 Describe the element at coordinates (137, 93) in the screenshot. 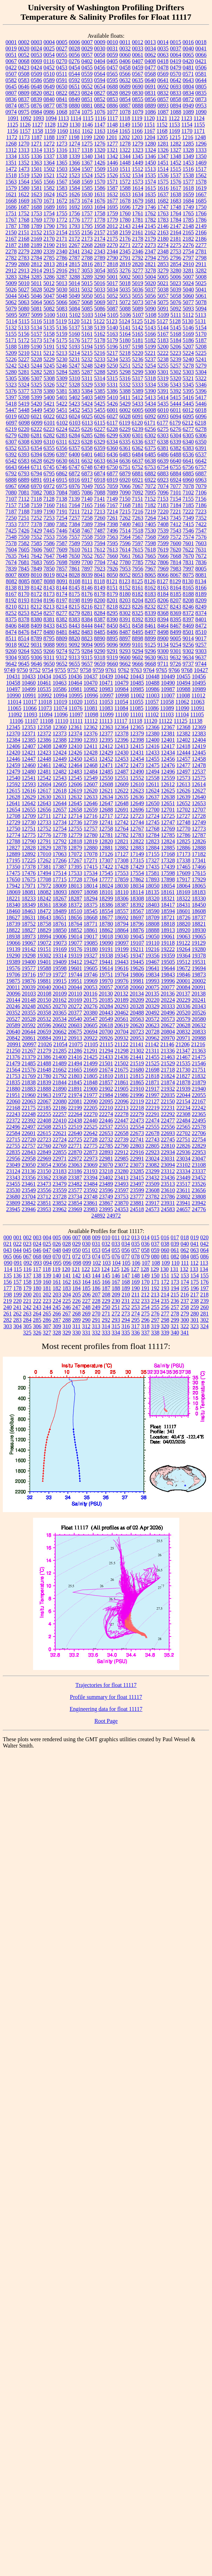

I see `0830` at that location.